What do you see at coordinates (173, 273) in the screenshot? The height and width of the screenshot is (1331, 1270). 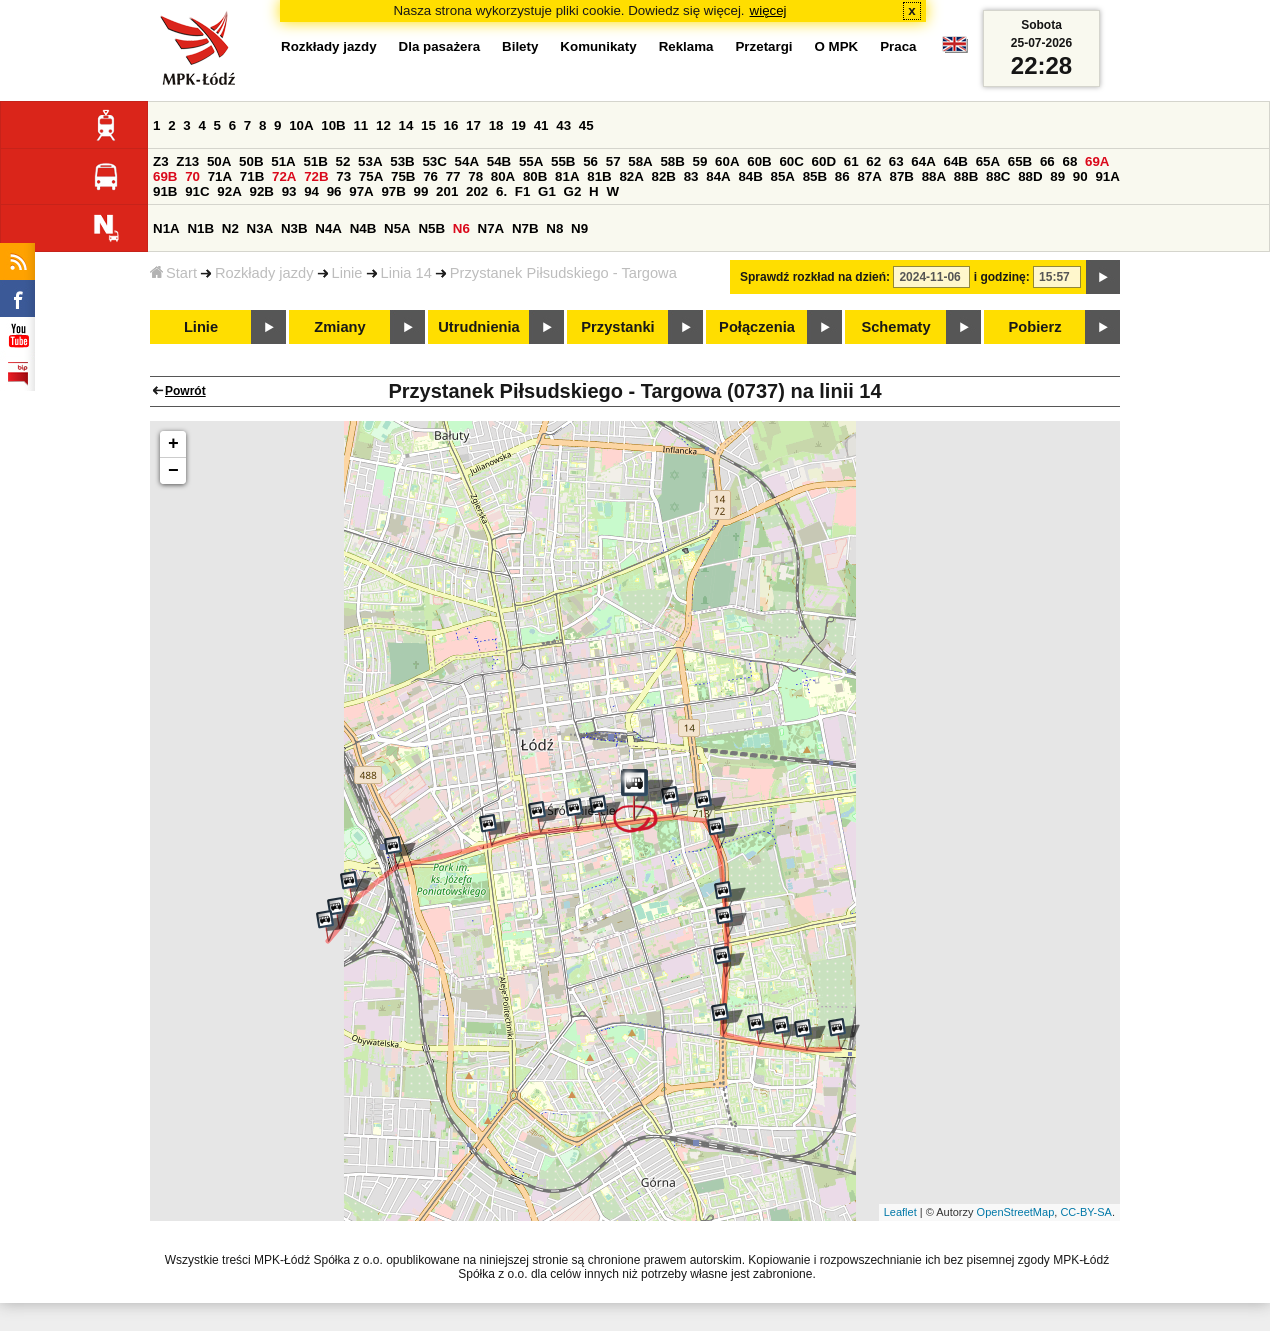 I see `Start` at bounding box center [173, 273].